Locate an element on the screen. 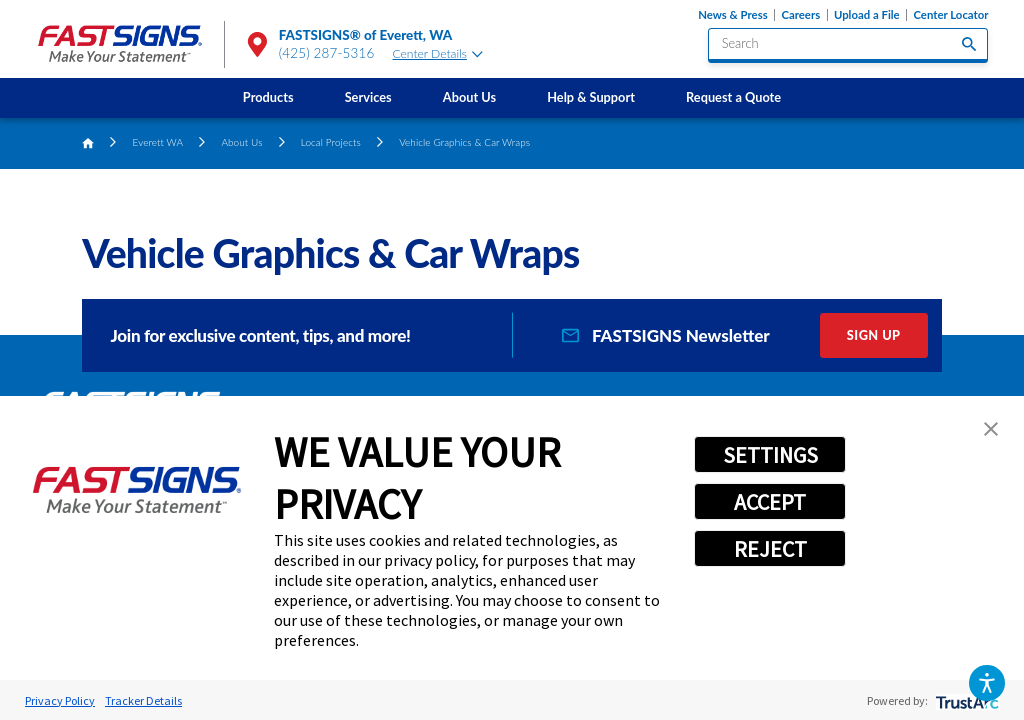  ACCEPT [button] is located at coordinates (770, 502).